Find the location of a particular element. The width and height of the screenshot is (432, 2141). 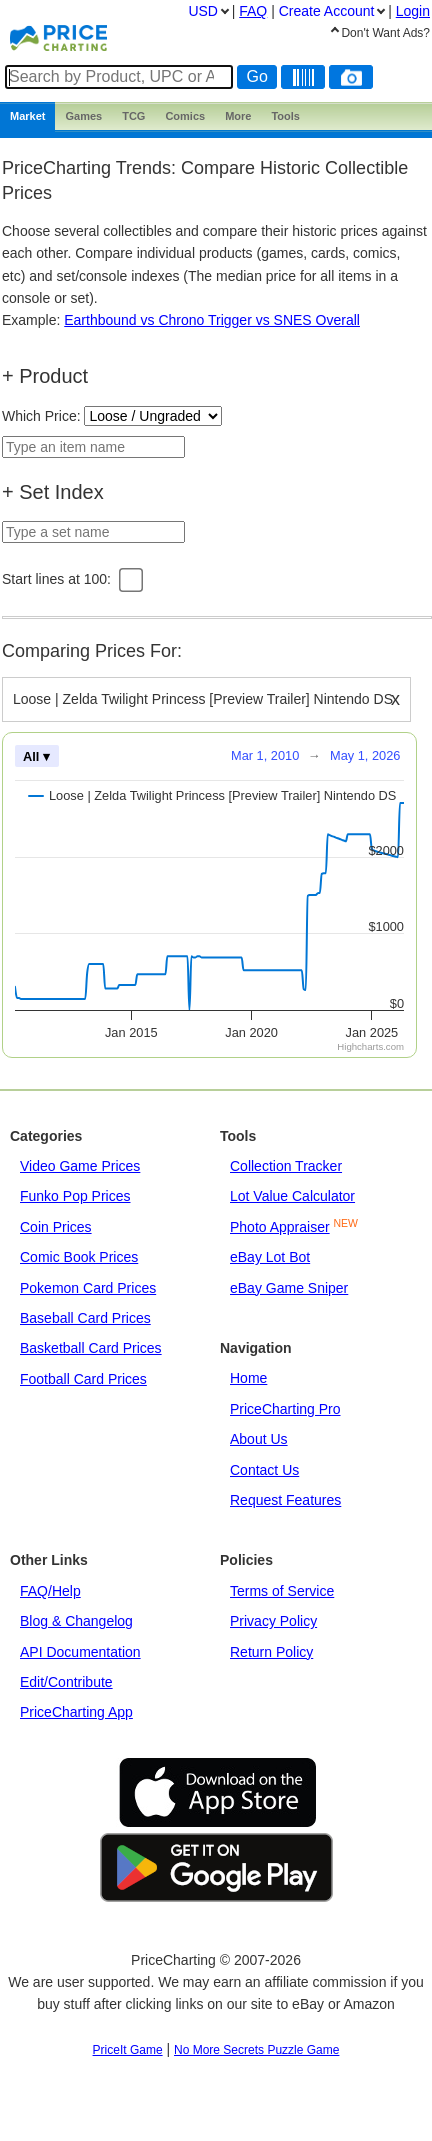

Edit/Contribute is located at coordinates (66, 1682).